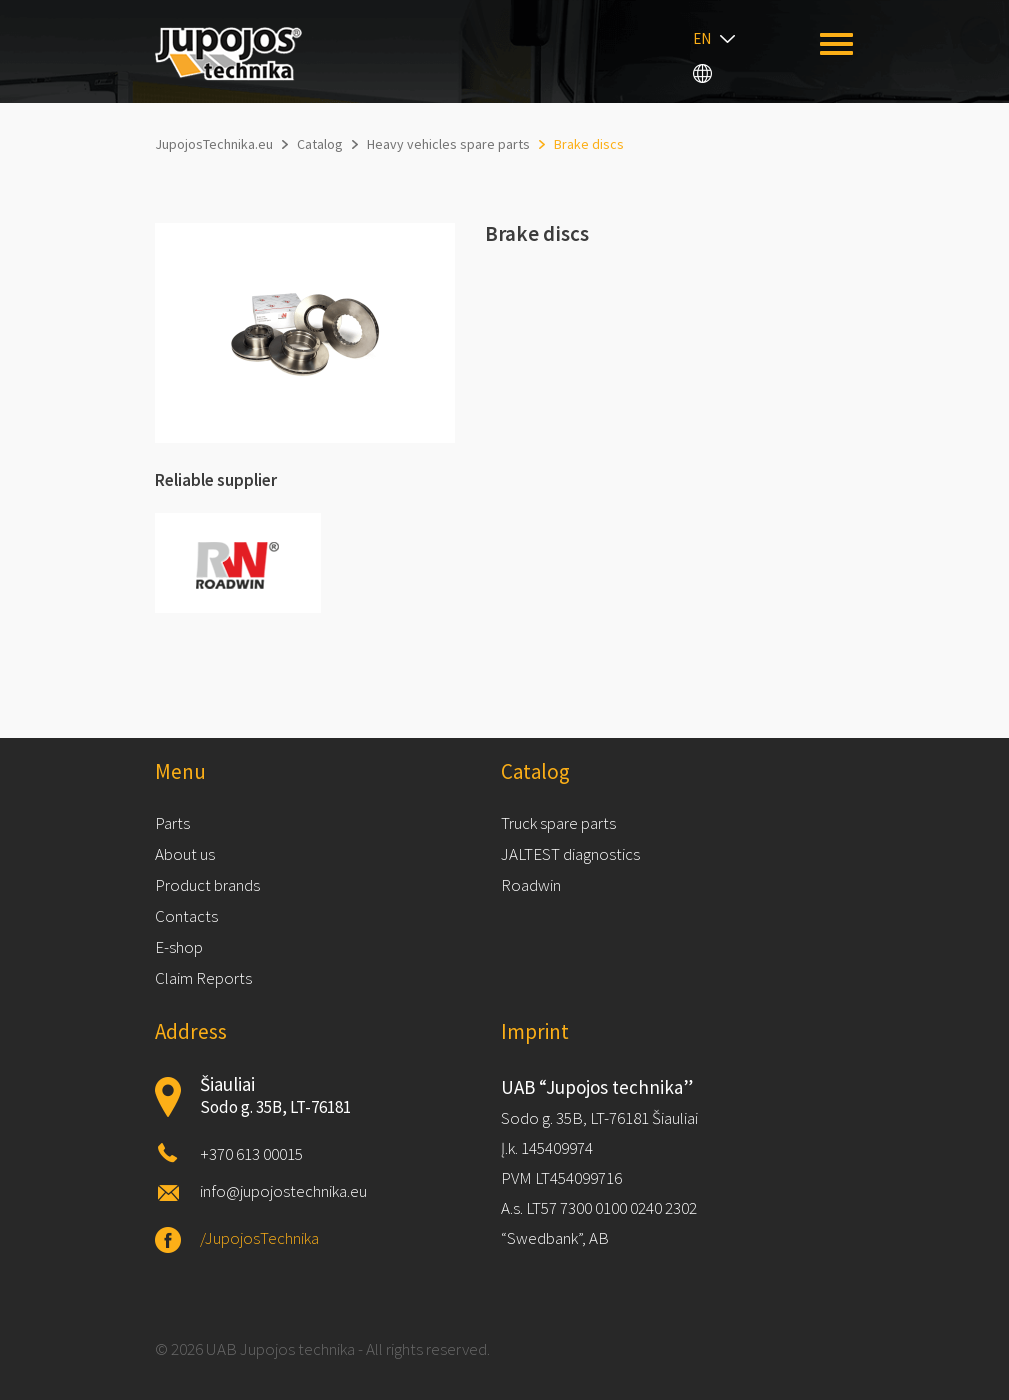 This screenshot has width=1009, height=1400. Describe the element at coordinates (259, 1238) in the screenshot. I see `/JupojosTechnika` at that location.